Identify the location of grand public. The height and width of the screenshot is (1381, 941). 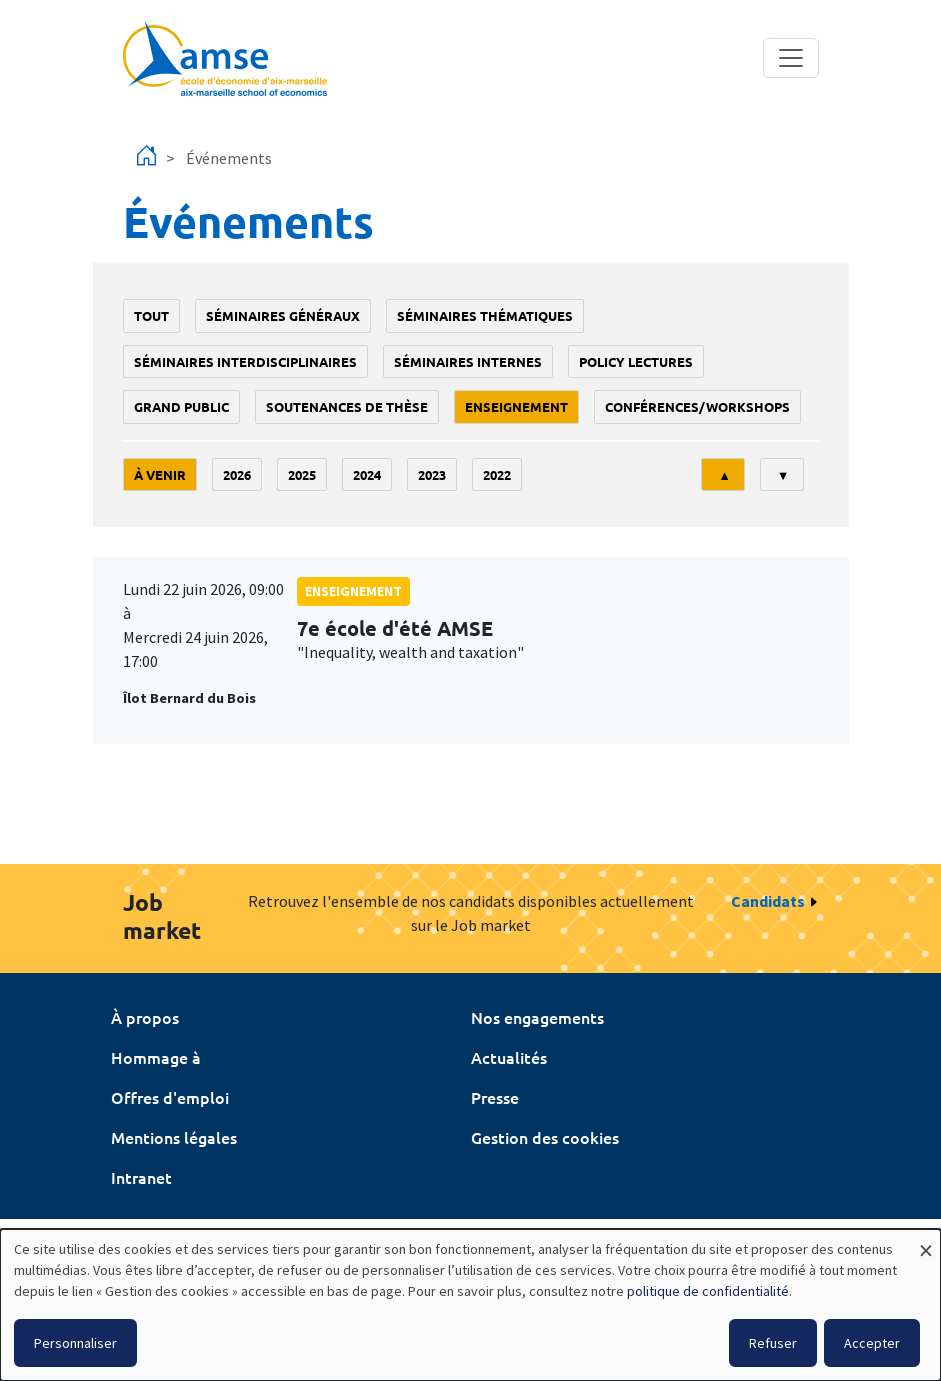
(181, 406).